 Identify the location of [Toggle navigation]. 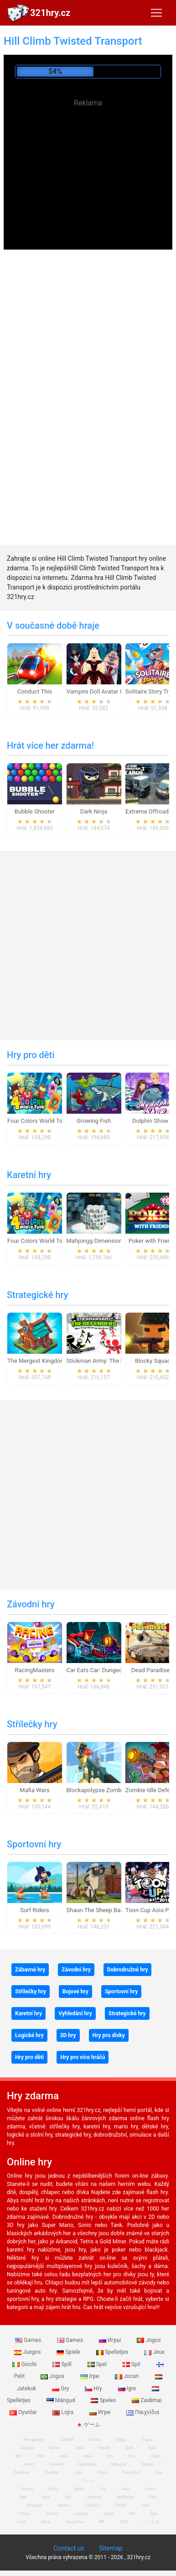
(156, 12).